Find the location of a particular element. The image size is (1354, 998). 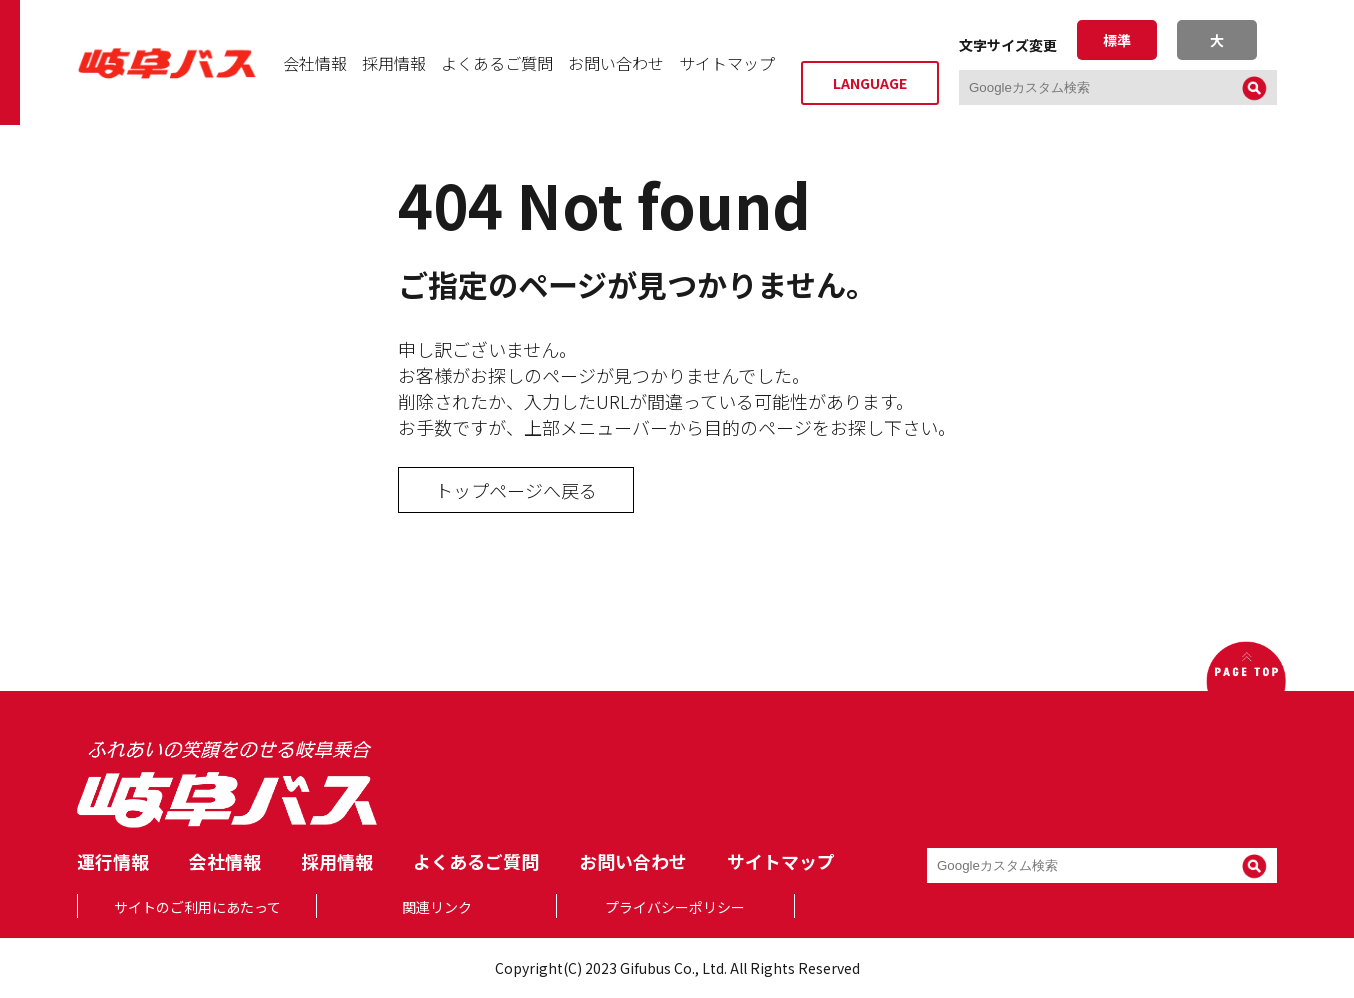

会社情報 is located at coordinates (315, 63).